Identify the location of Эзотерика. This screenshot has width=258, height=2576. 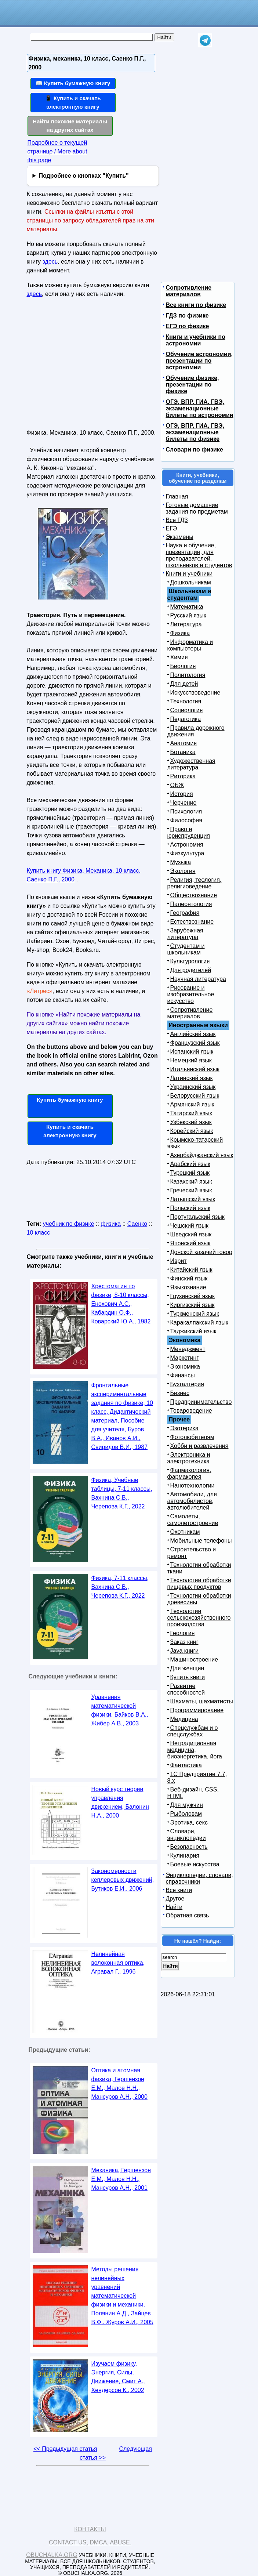
(184, 1428).